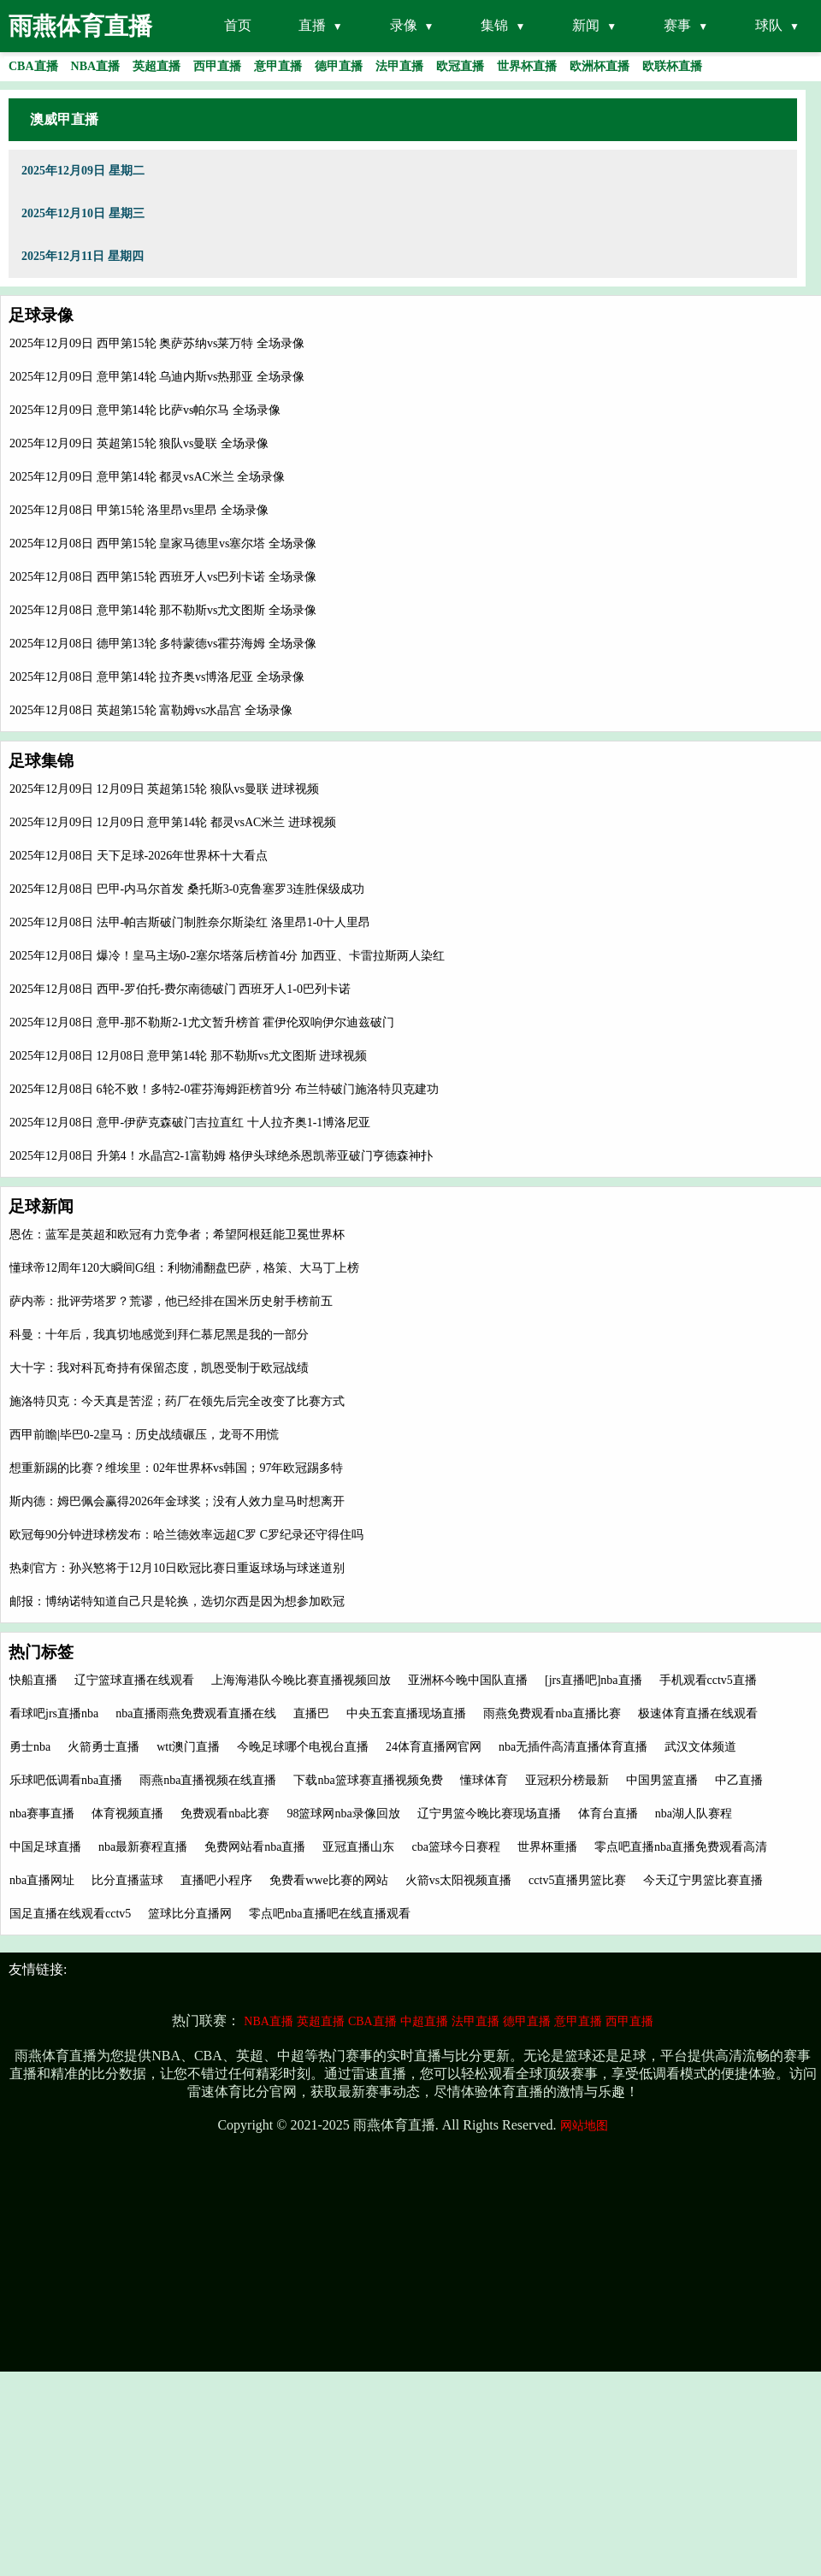  Describe the element at coordinates (162, 576) in the screenshot. I see `2025年12月08日 西甲第15轮 西班牙人vs巴列卡诺 全场录像` at that location.